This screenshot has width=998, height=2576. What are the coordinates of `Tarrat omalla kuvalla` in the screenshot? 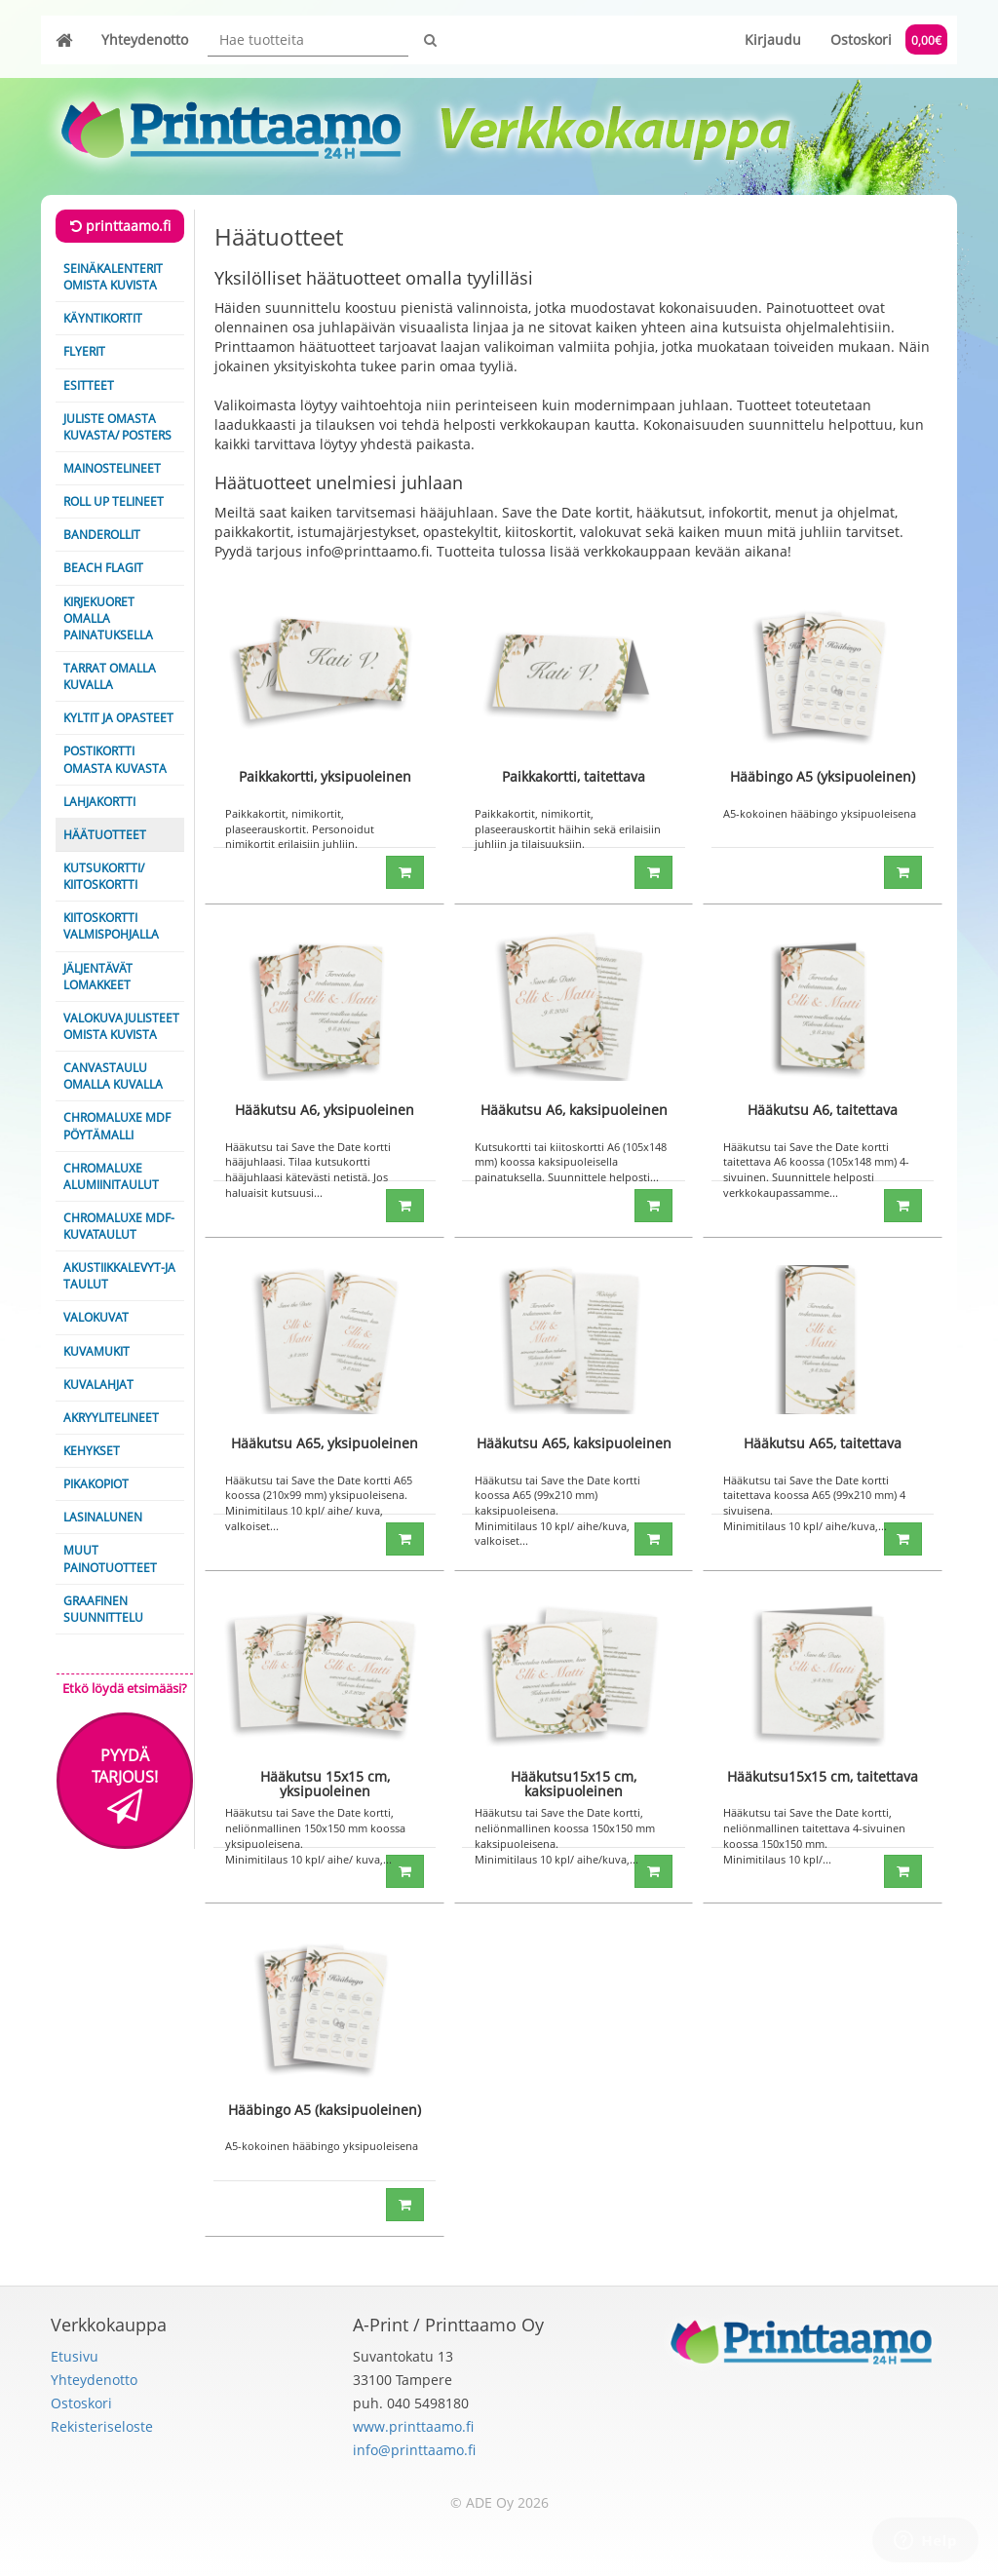 It's located at (109, 676).